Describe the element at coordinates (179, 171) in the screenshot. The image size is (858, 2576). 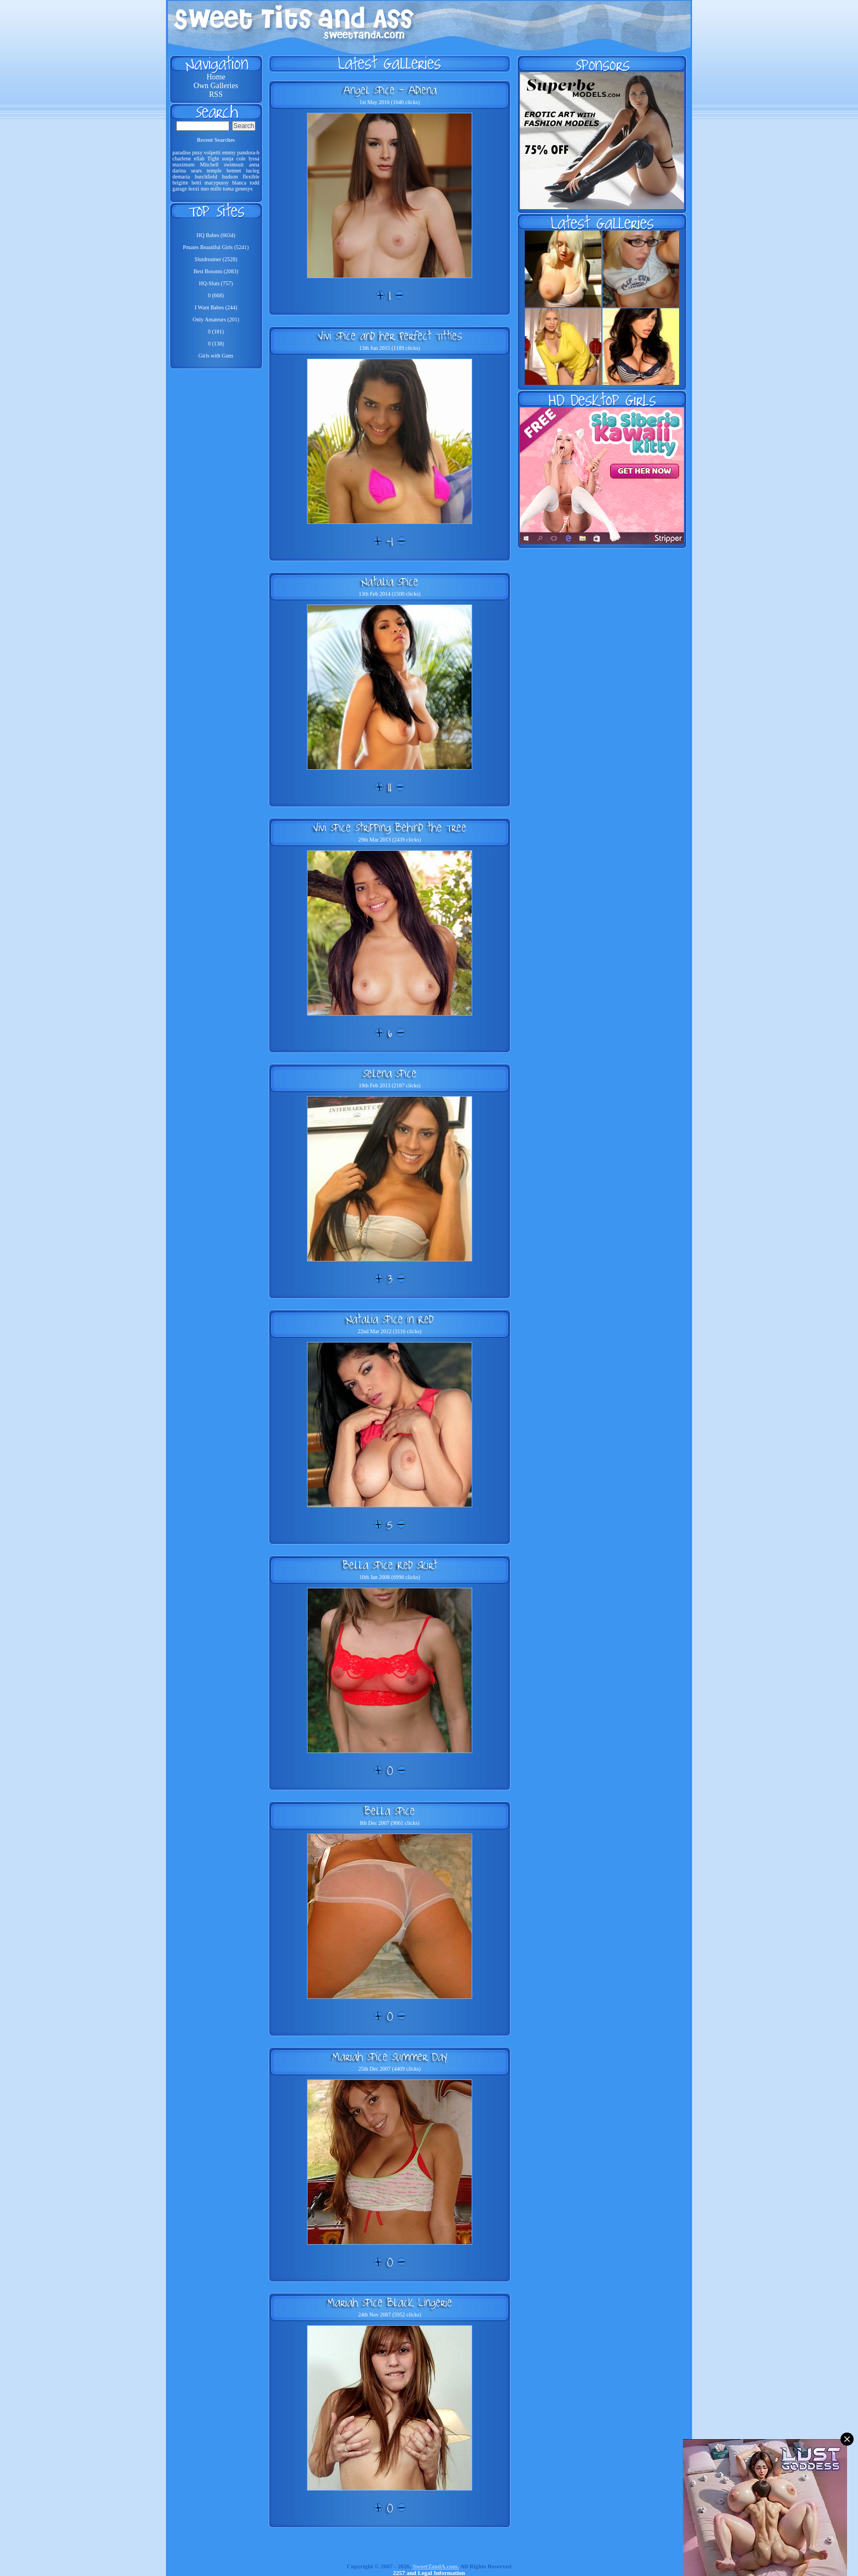
I see `darina` at that location.